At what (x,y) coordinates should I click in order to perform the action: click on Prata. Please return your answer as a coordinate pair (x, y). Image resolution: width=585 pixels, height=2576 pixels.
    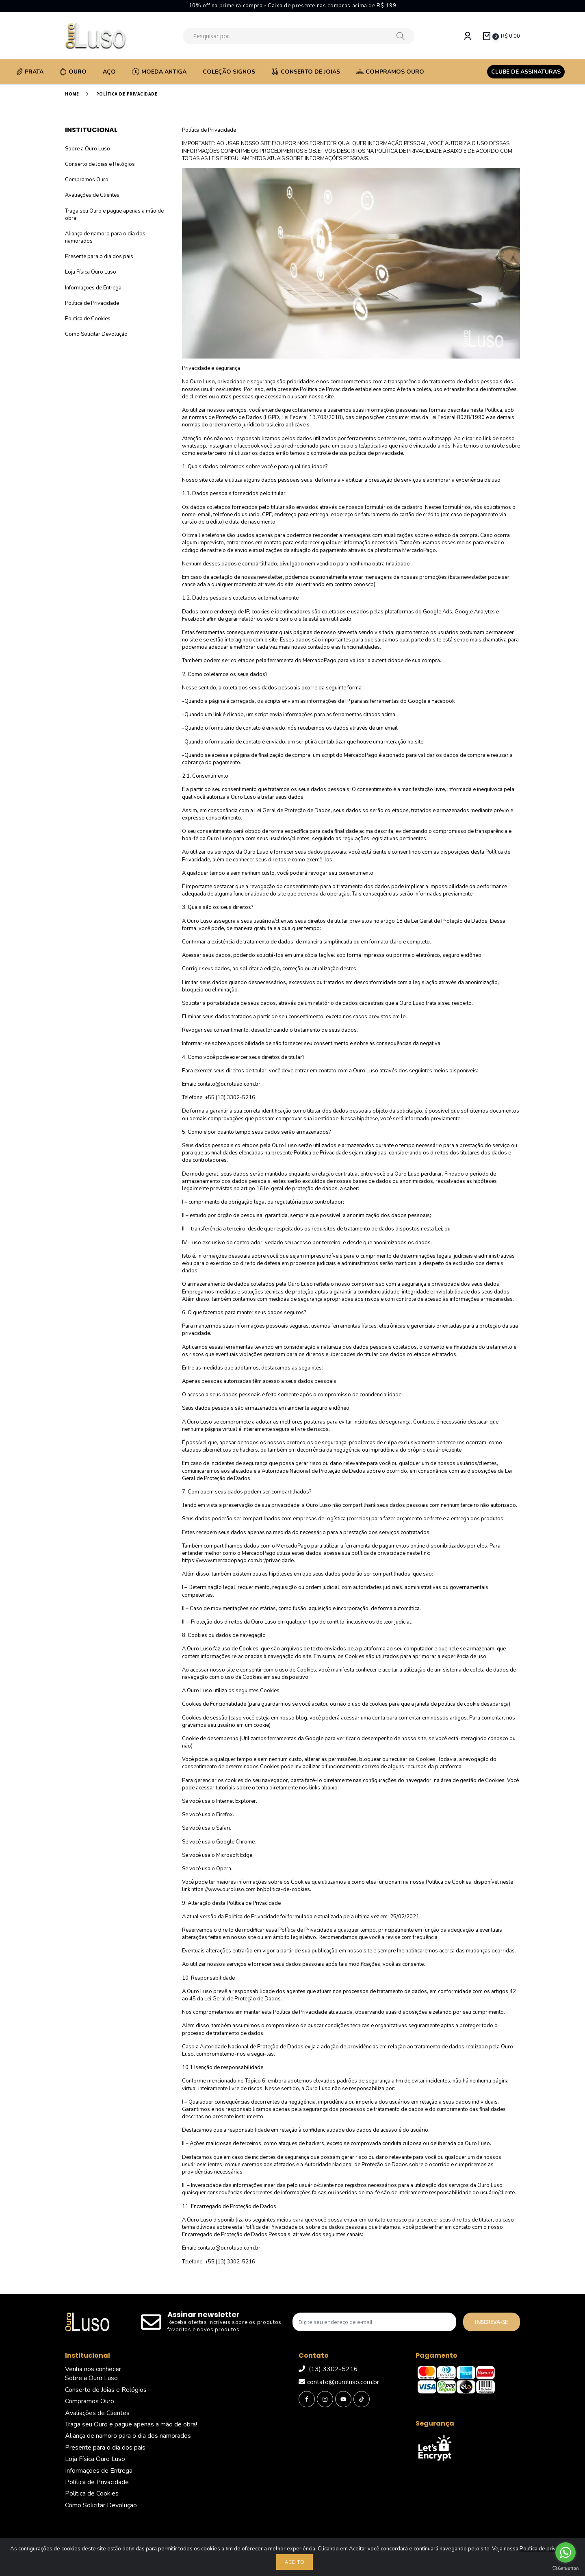
    Looking at the image, I should click on (29, 72).